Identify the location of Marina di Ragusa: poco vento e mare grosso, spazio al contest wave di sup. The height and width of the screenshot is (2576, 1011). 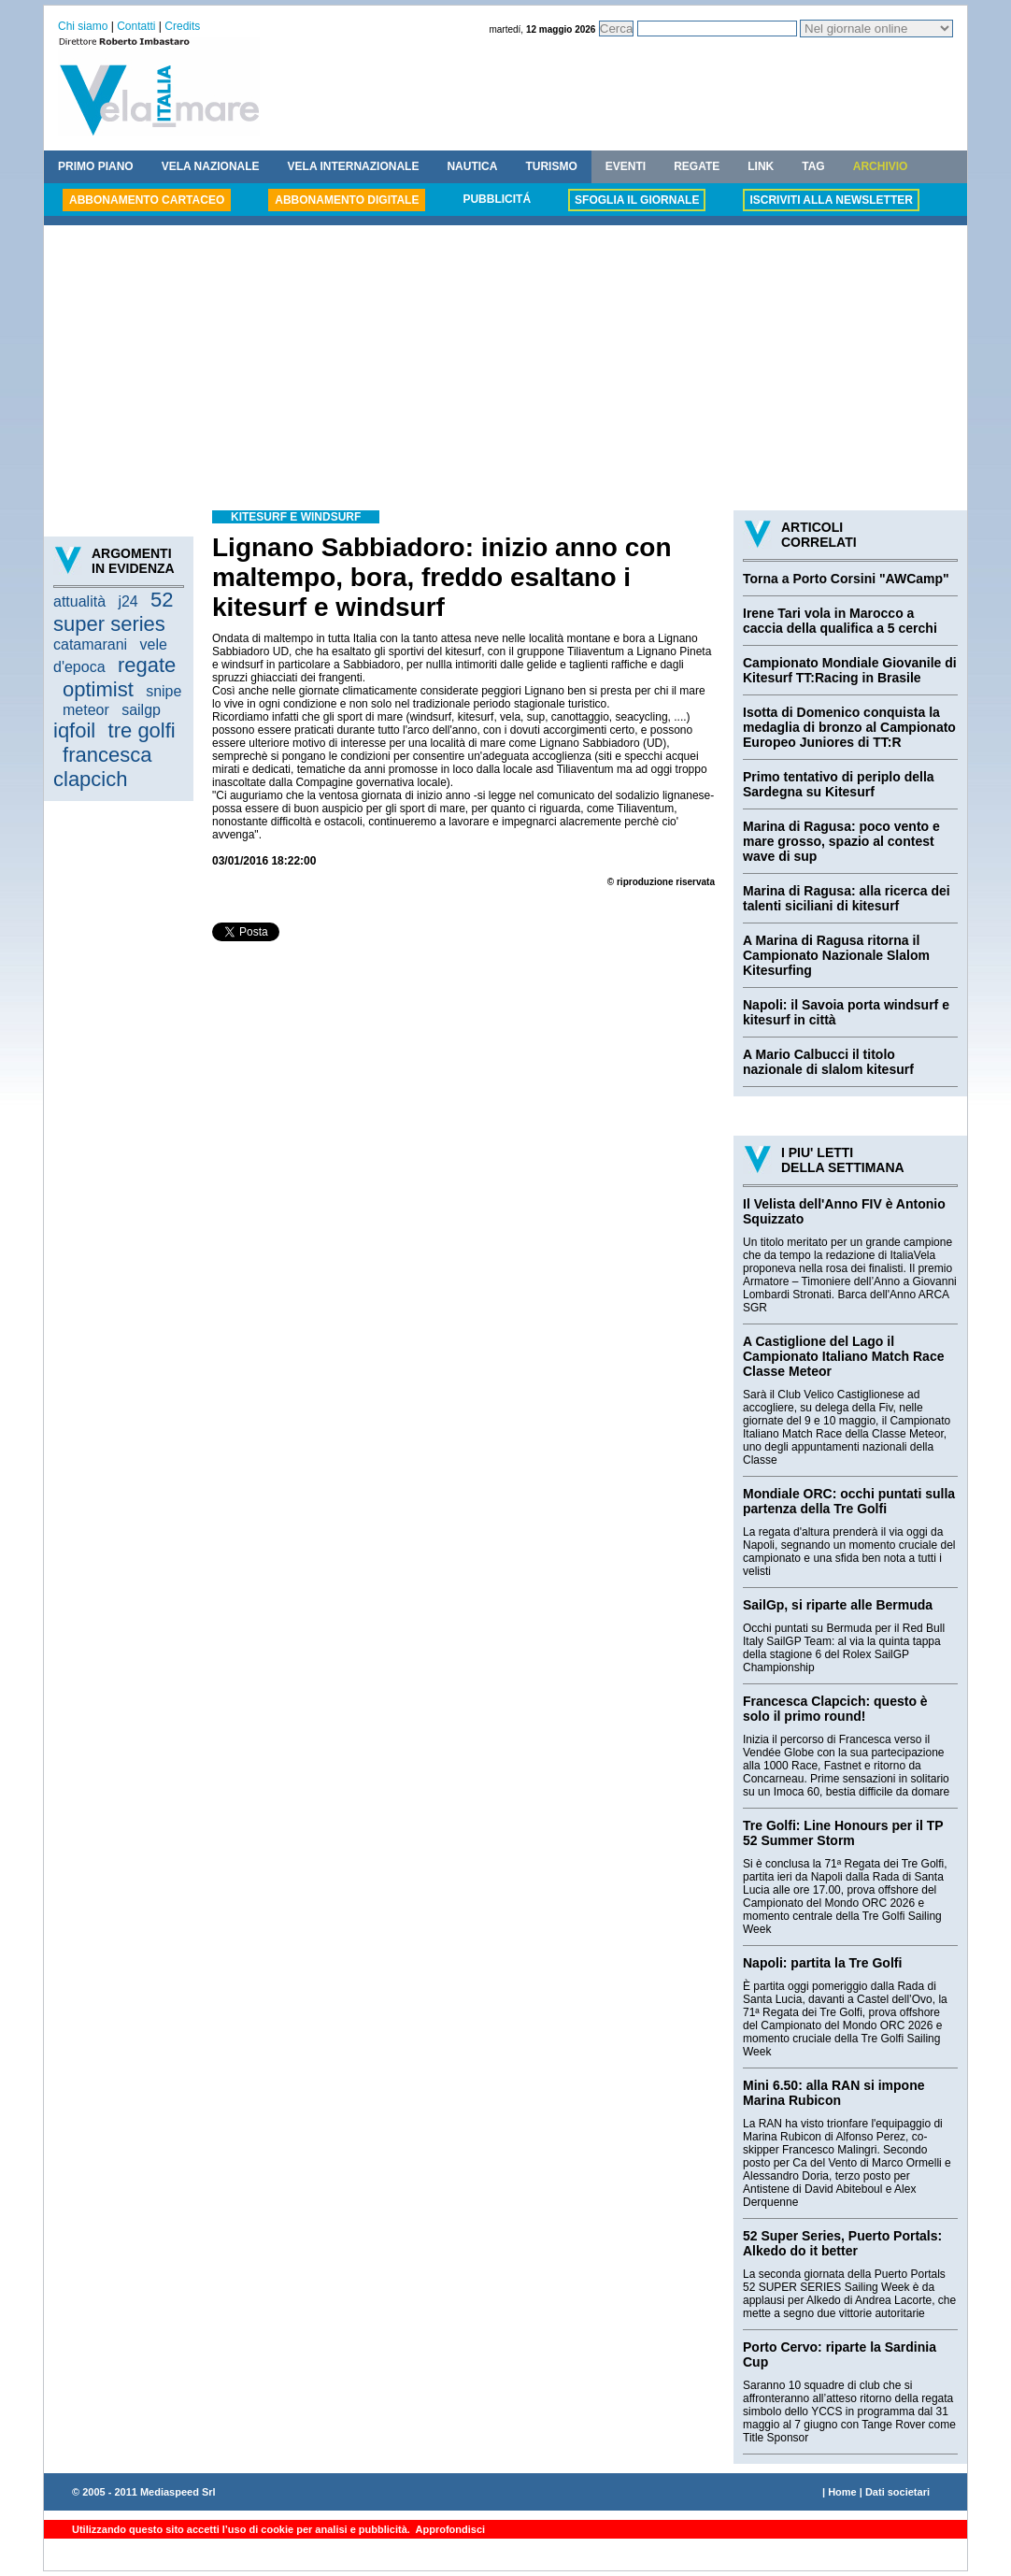
(841, 841).